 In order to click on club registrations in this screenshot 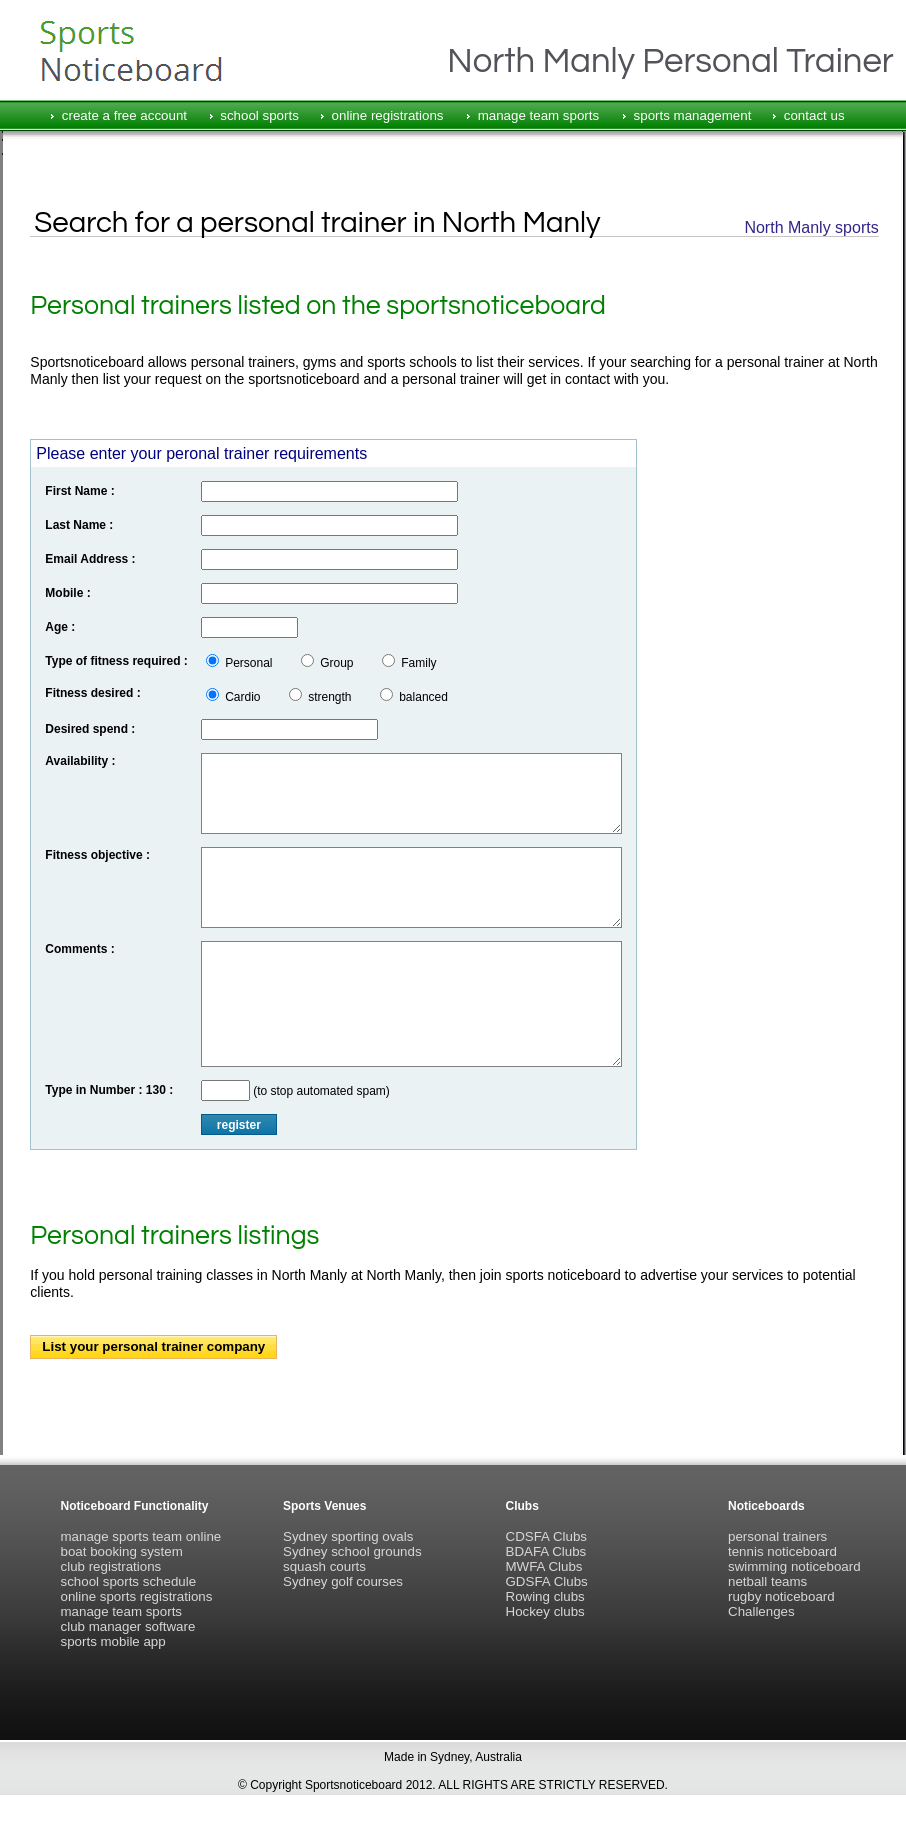, I will do `click(111, 1566)`.